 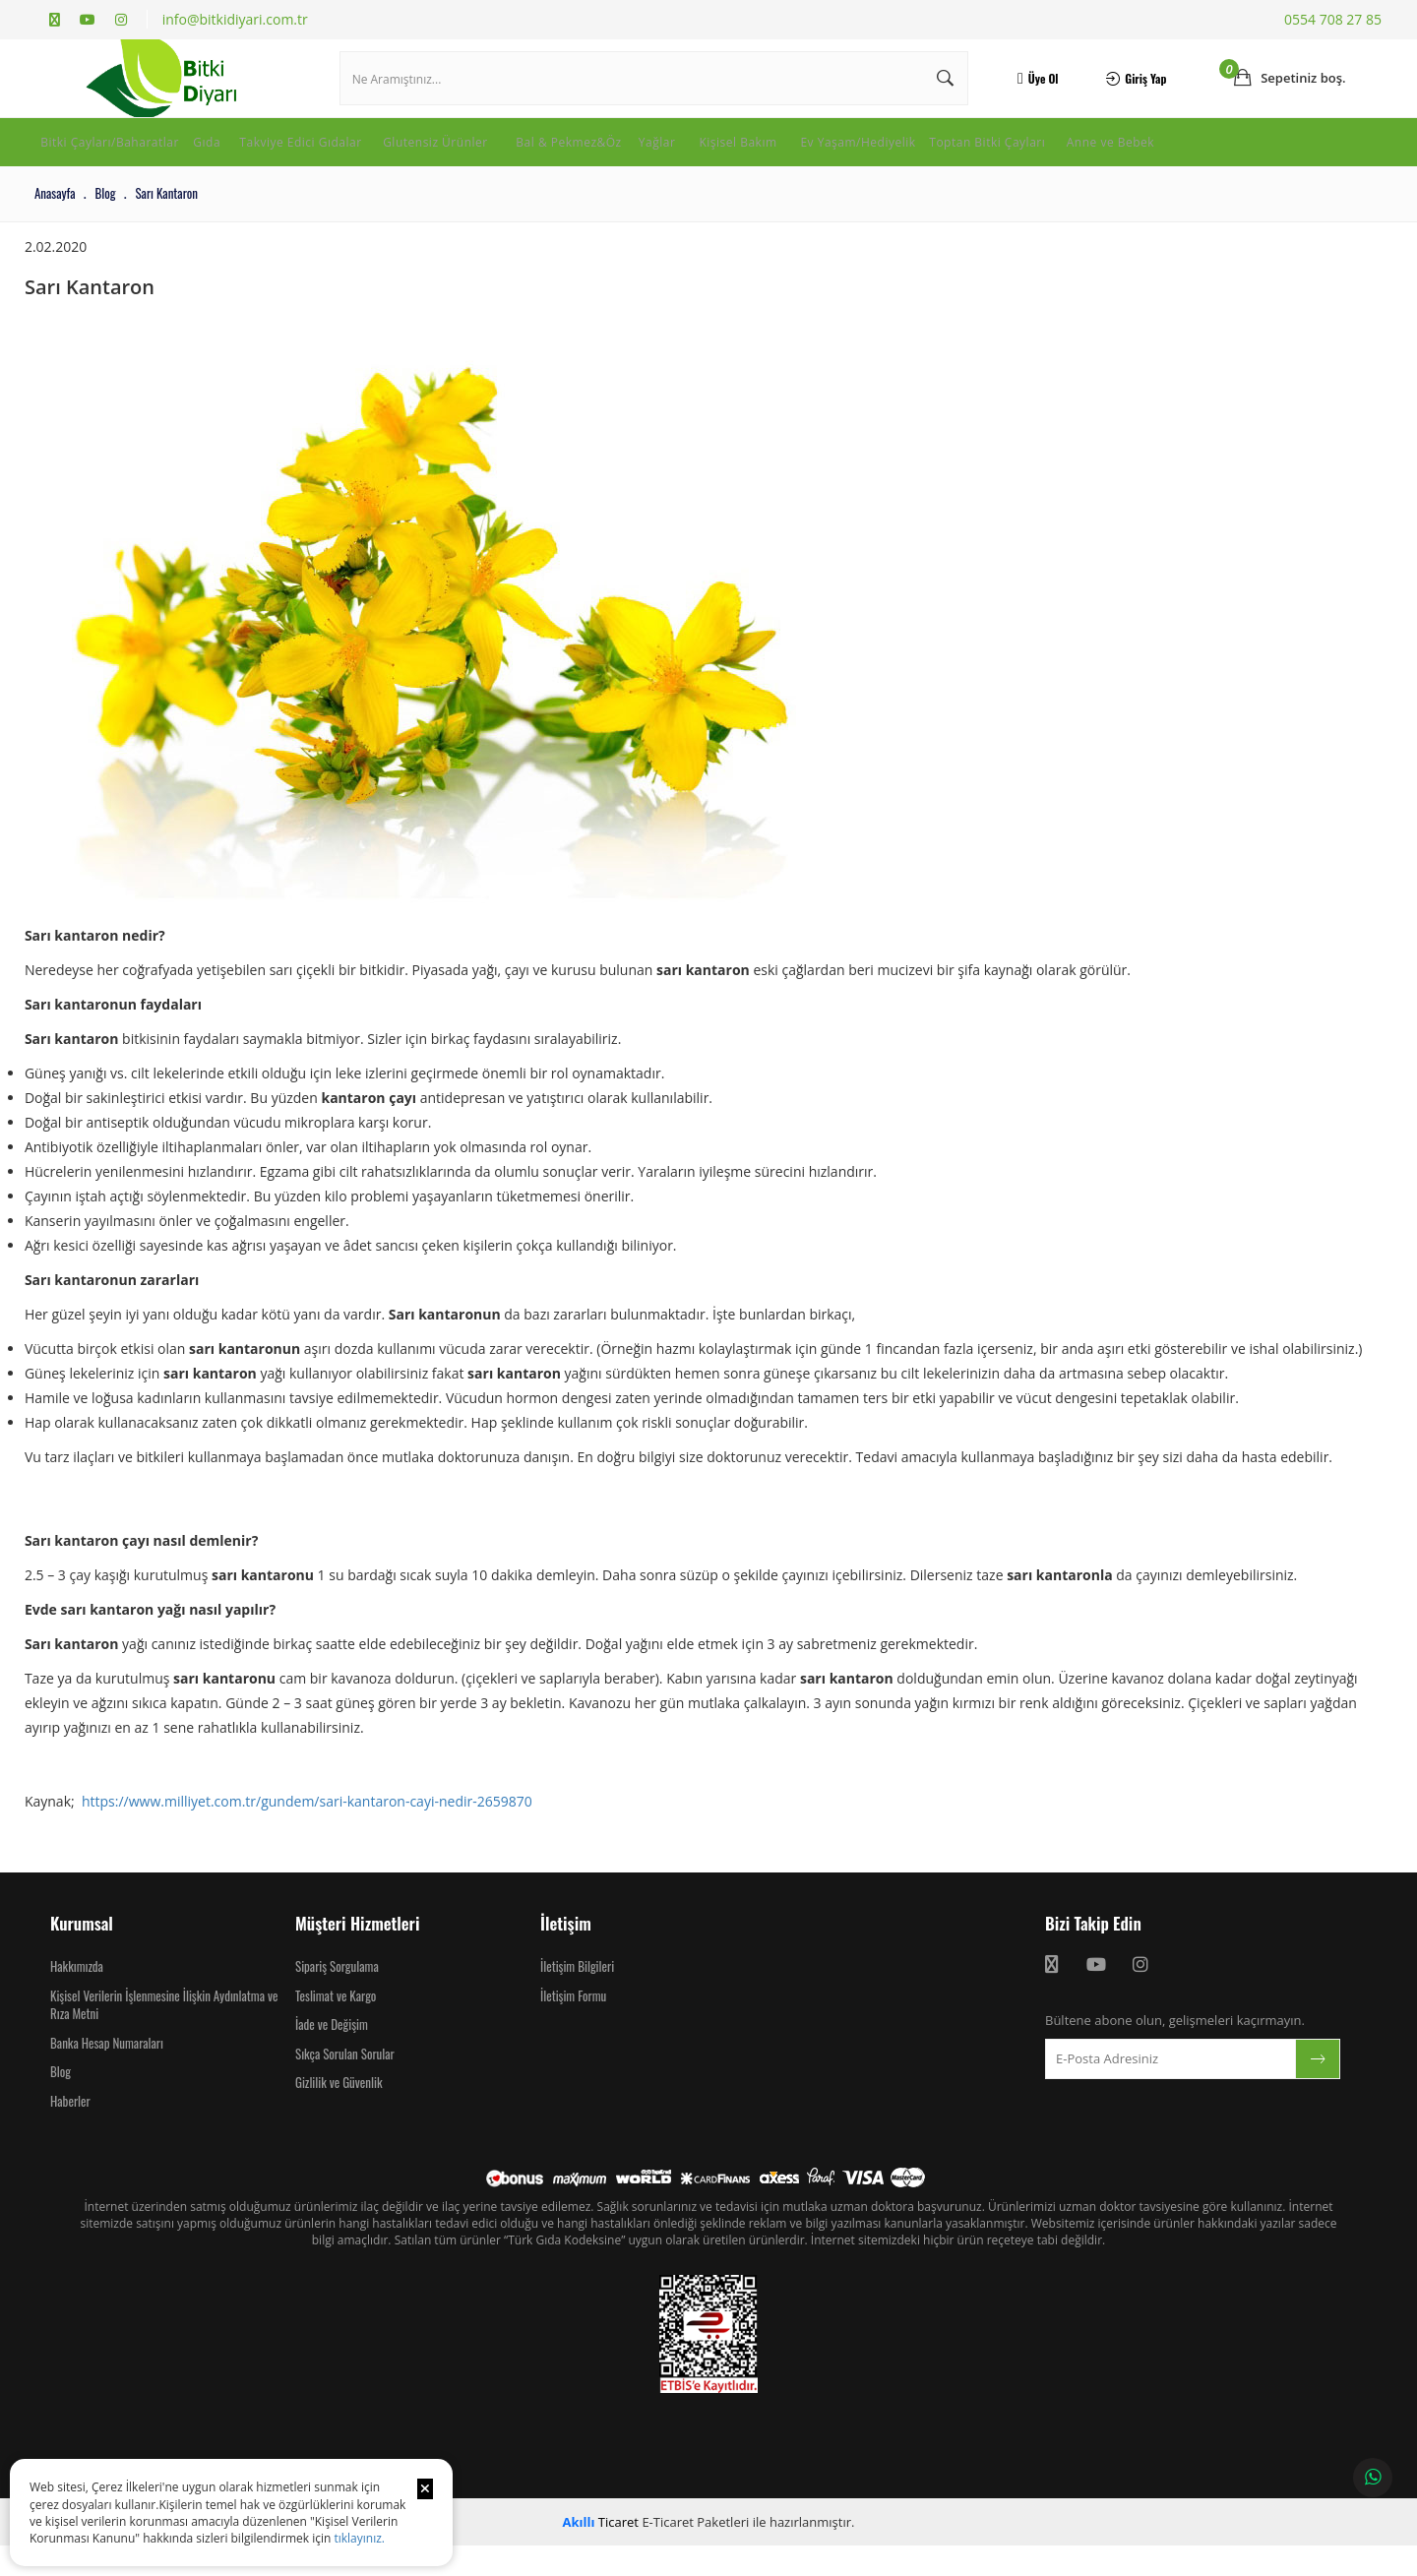 I want to click on tıklayınız., so click(x=359, y=2538).